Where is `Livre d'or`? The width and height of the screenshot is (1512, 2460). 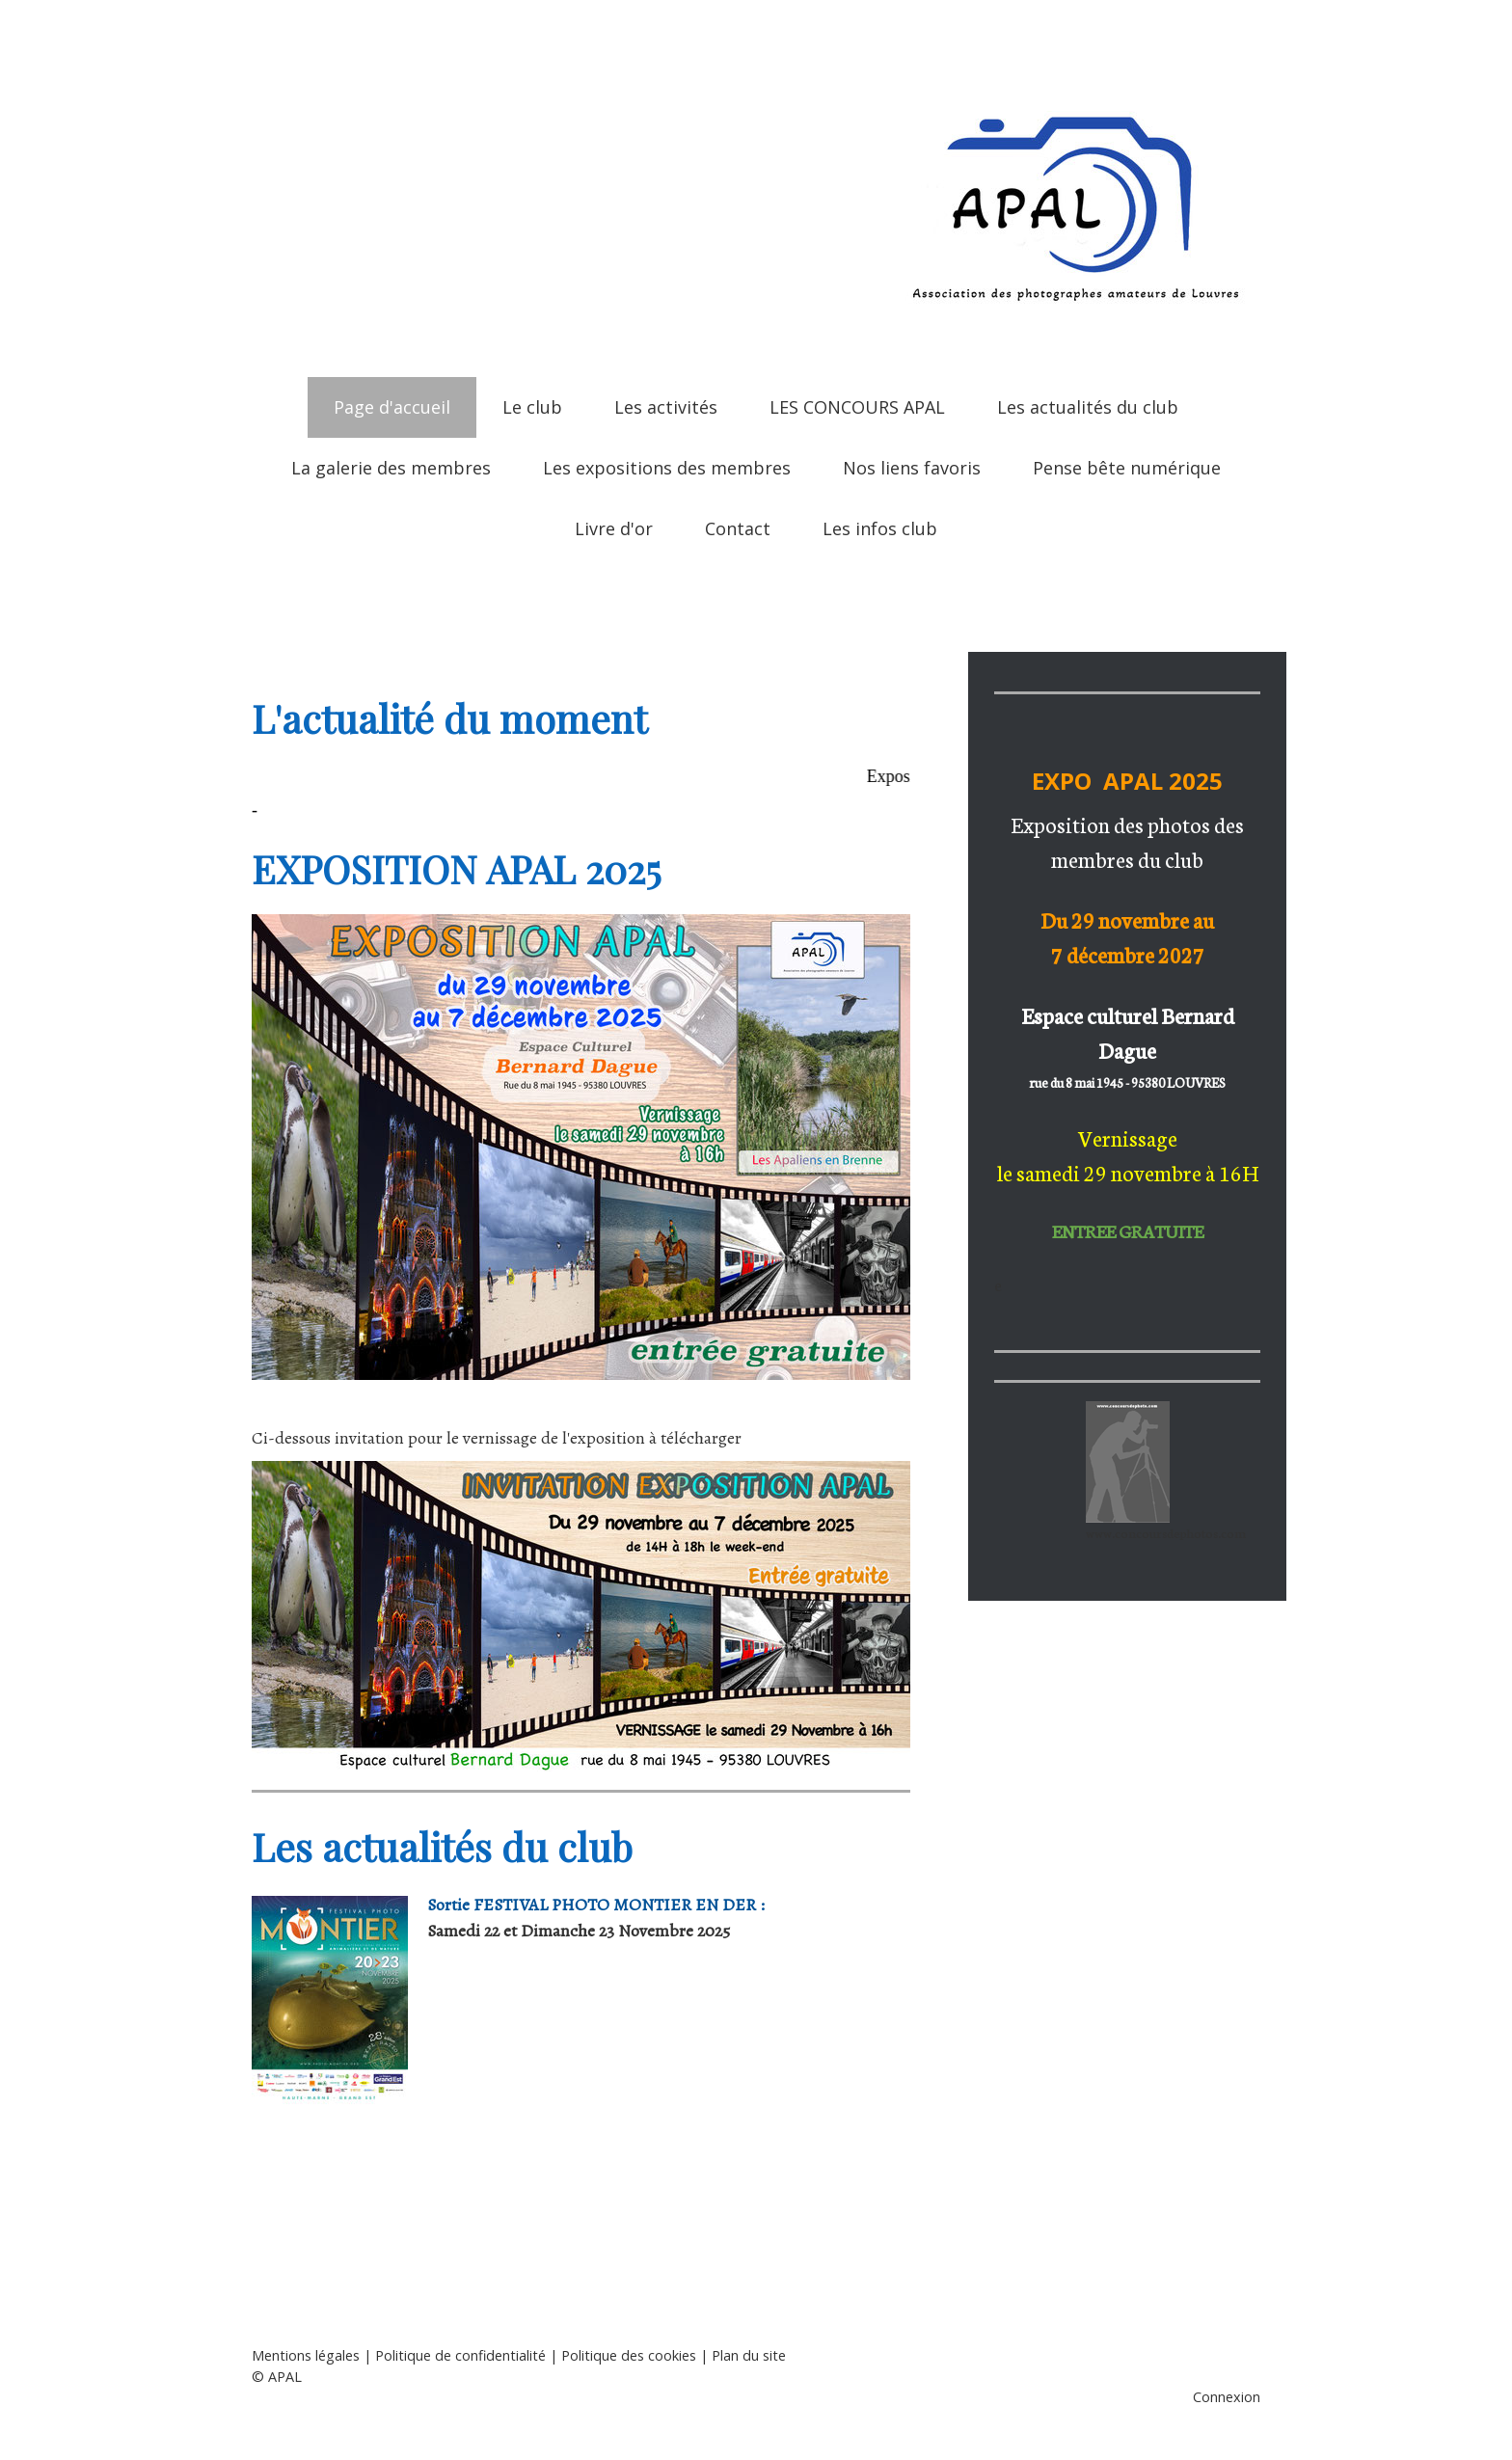
Livre d'or is located at coordinates (614, 528).